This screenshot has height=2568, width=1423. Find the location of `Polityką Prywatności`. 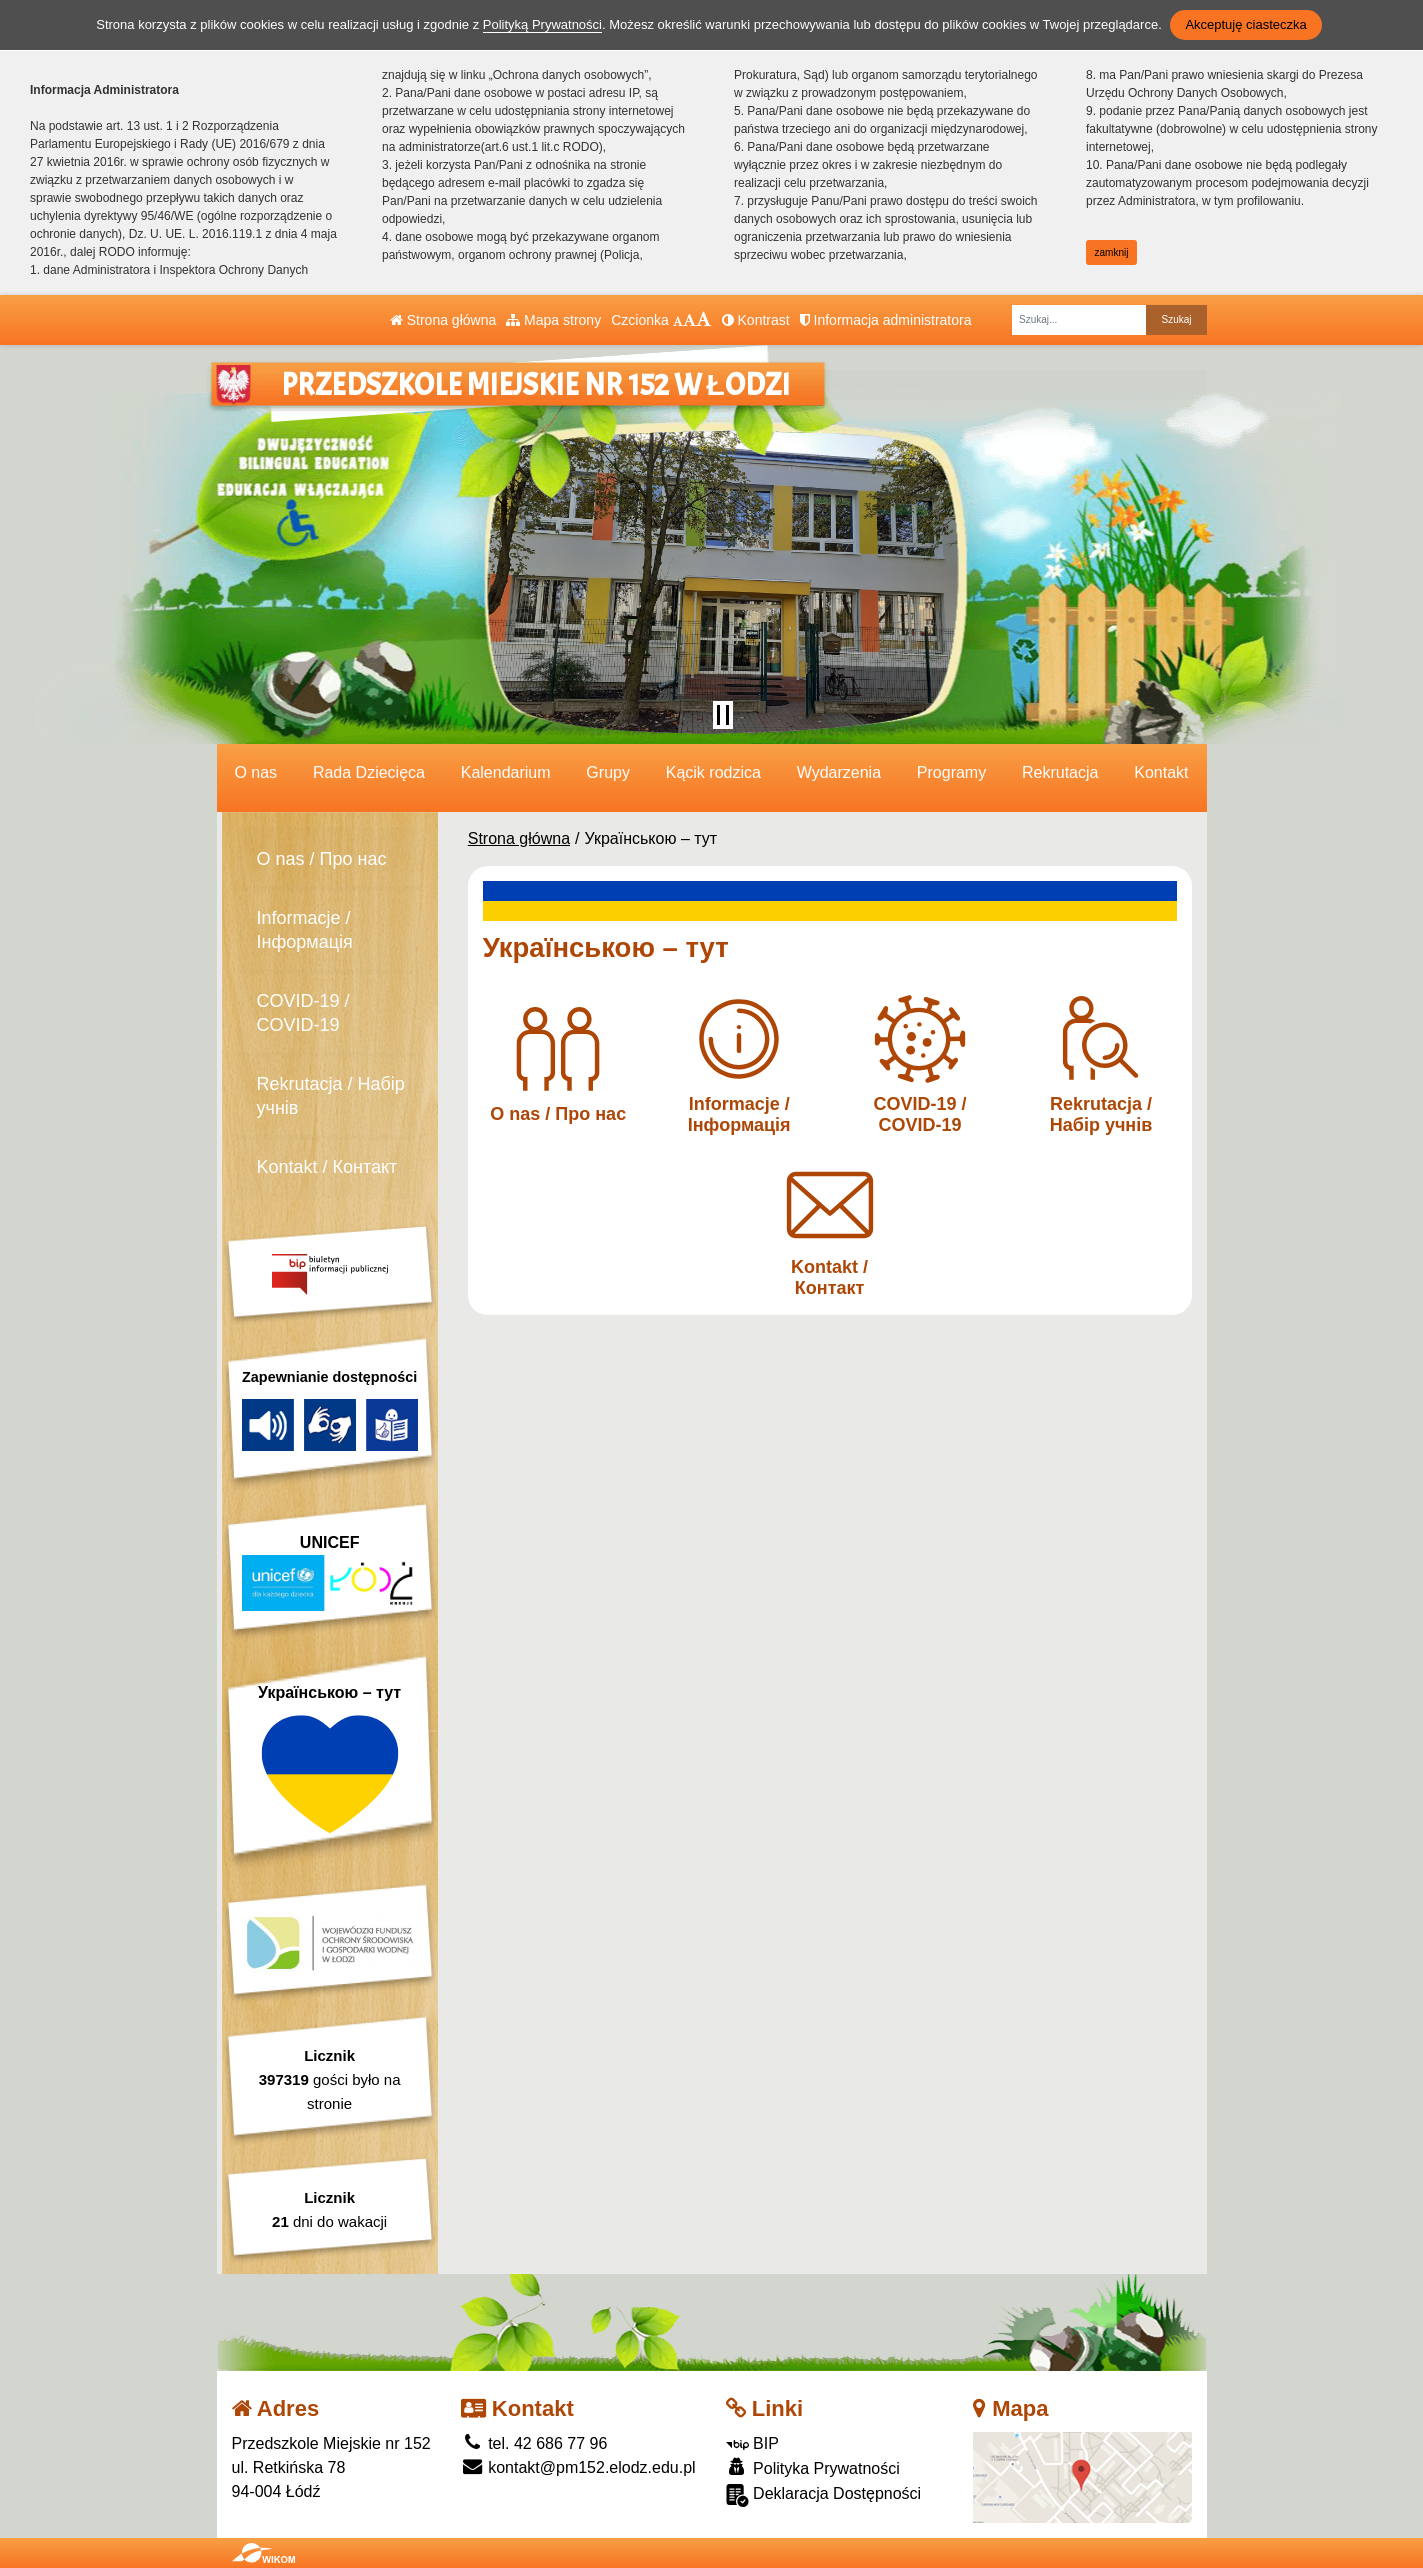

Polityką Prywatności is located at coordinates (542, 24).